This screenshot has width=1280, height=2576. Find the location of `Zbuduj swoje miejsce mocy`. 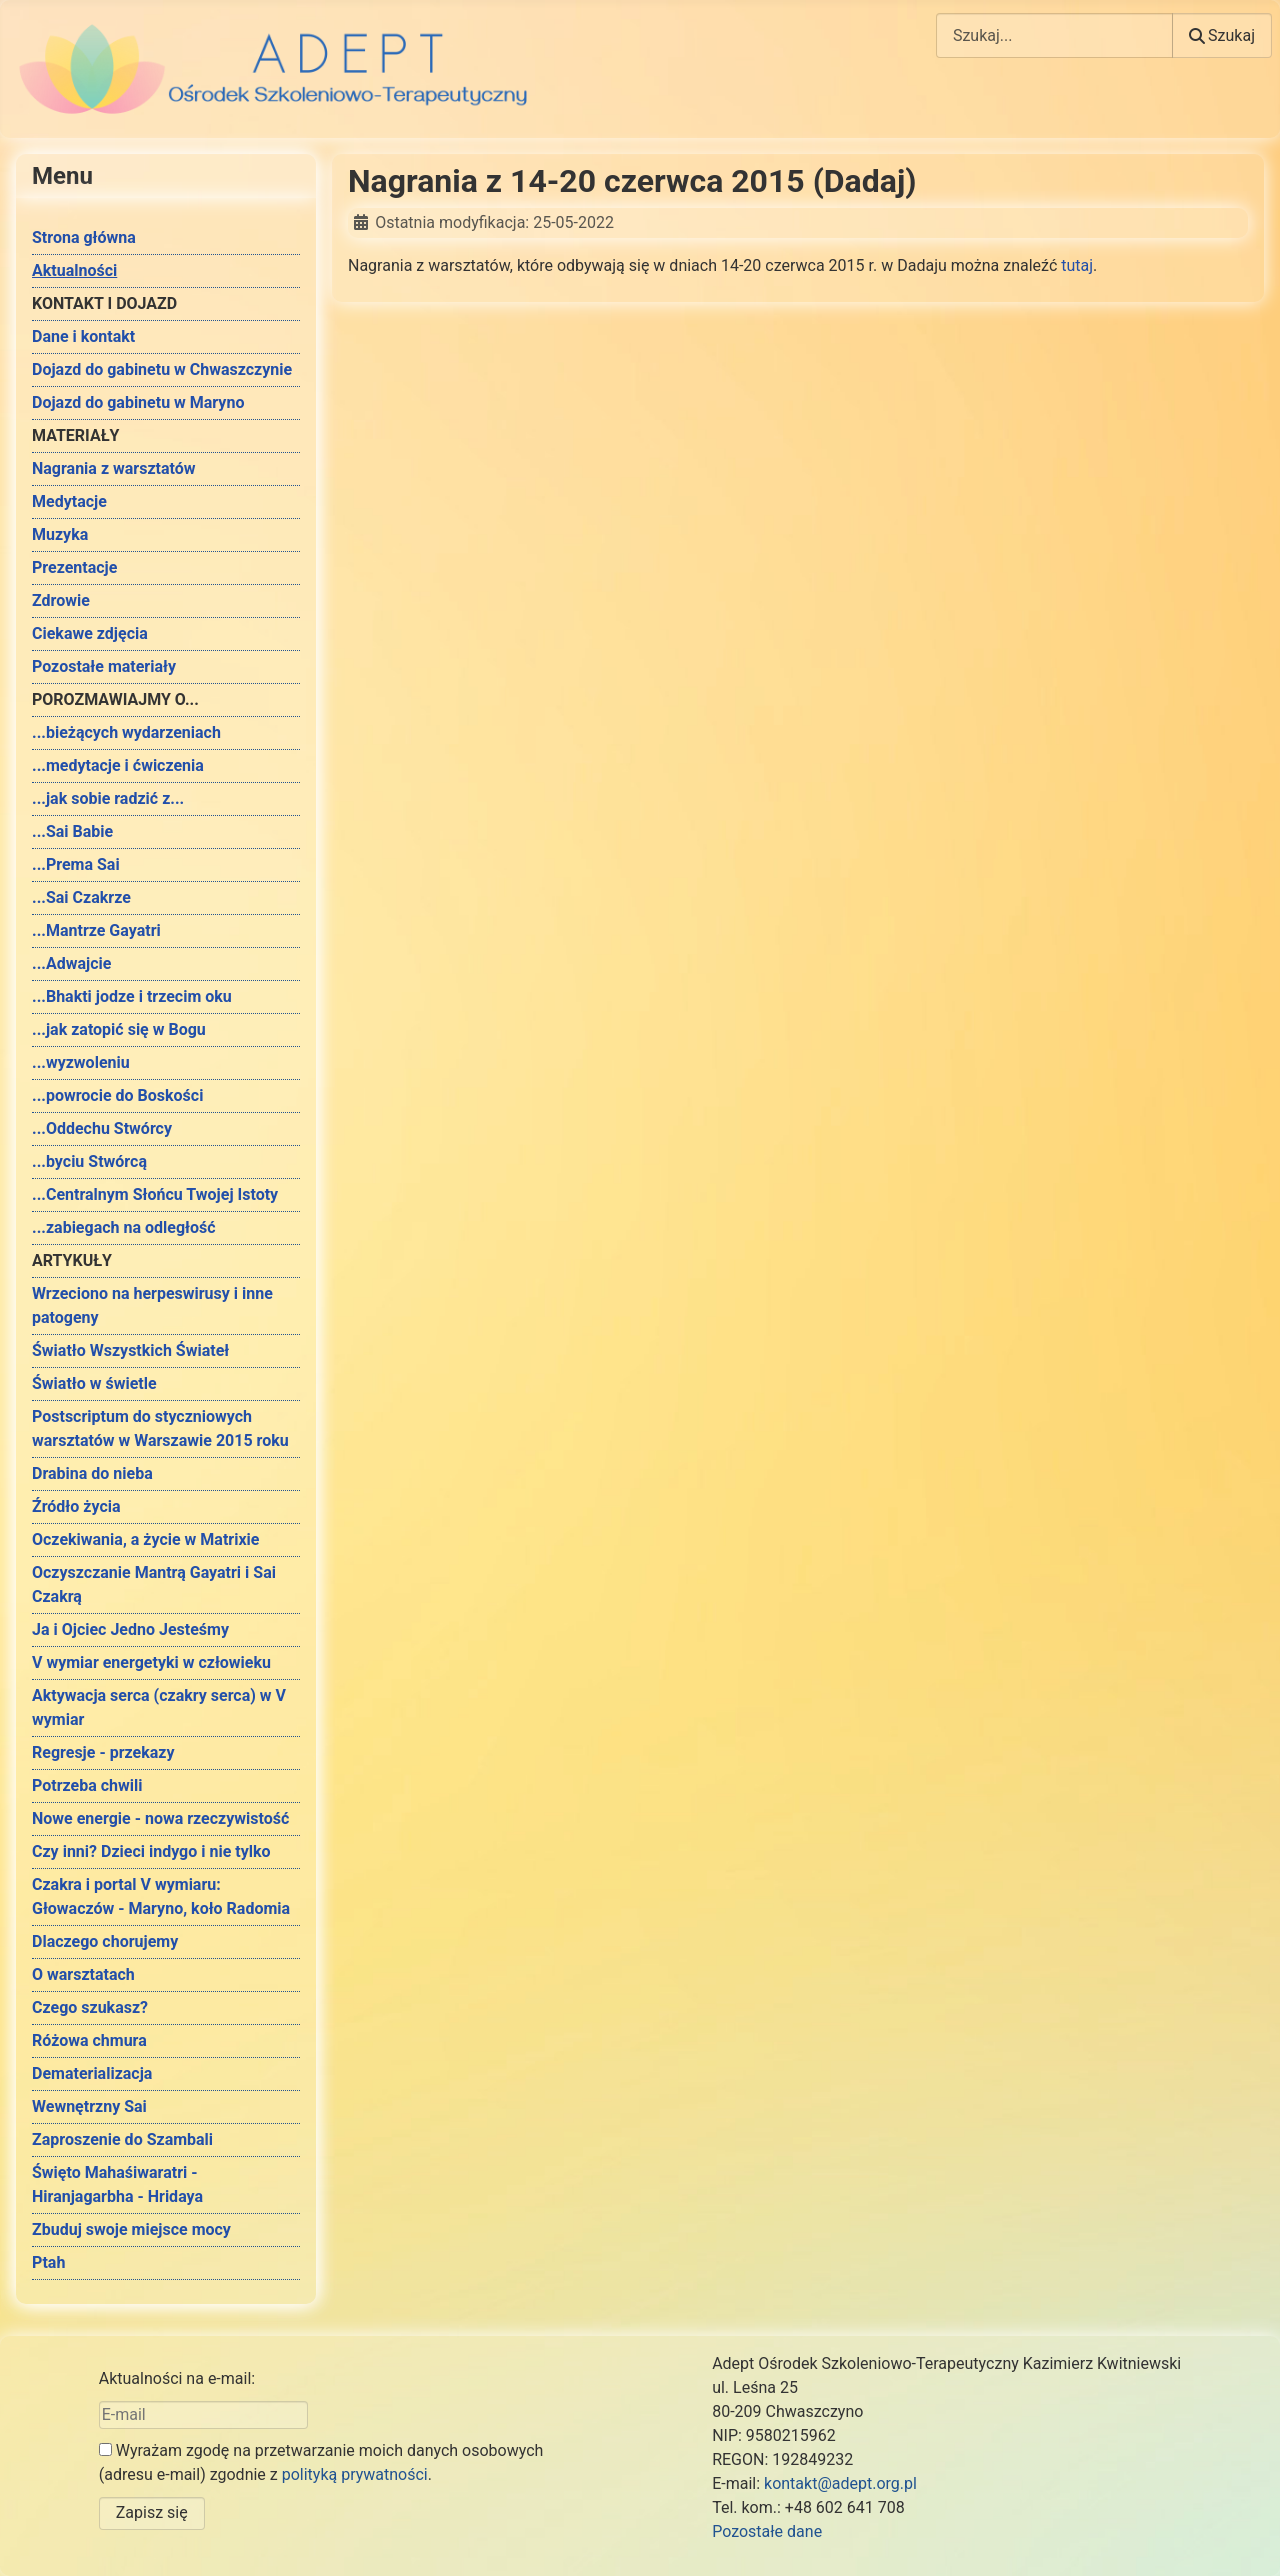

Zbuduj swoje miejsce mocy is located at coordinates (131, 2229).